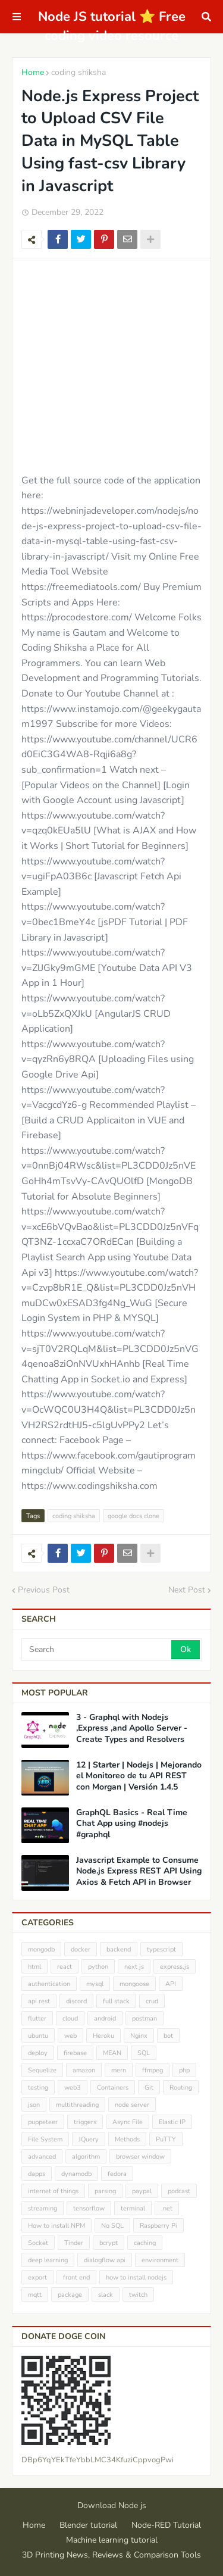 The image size is (223, 2576). I want to click on environment, so click(160, 2260).